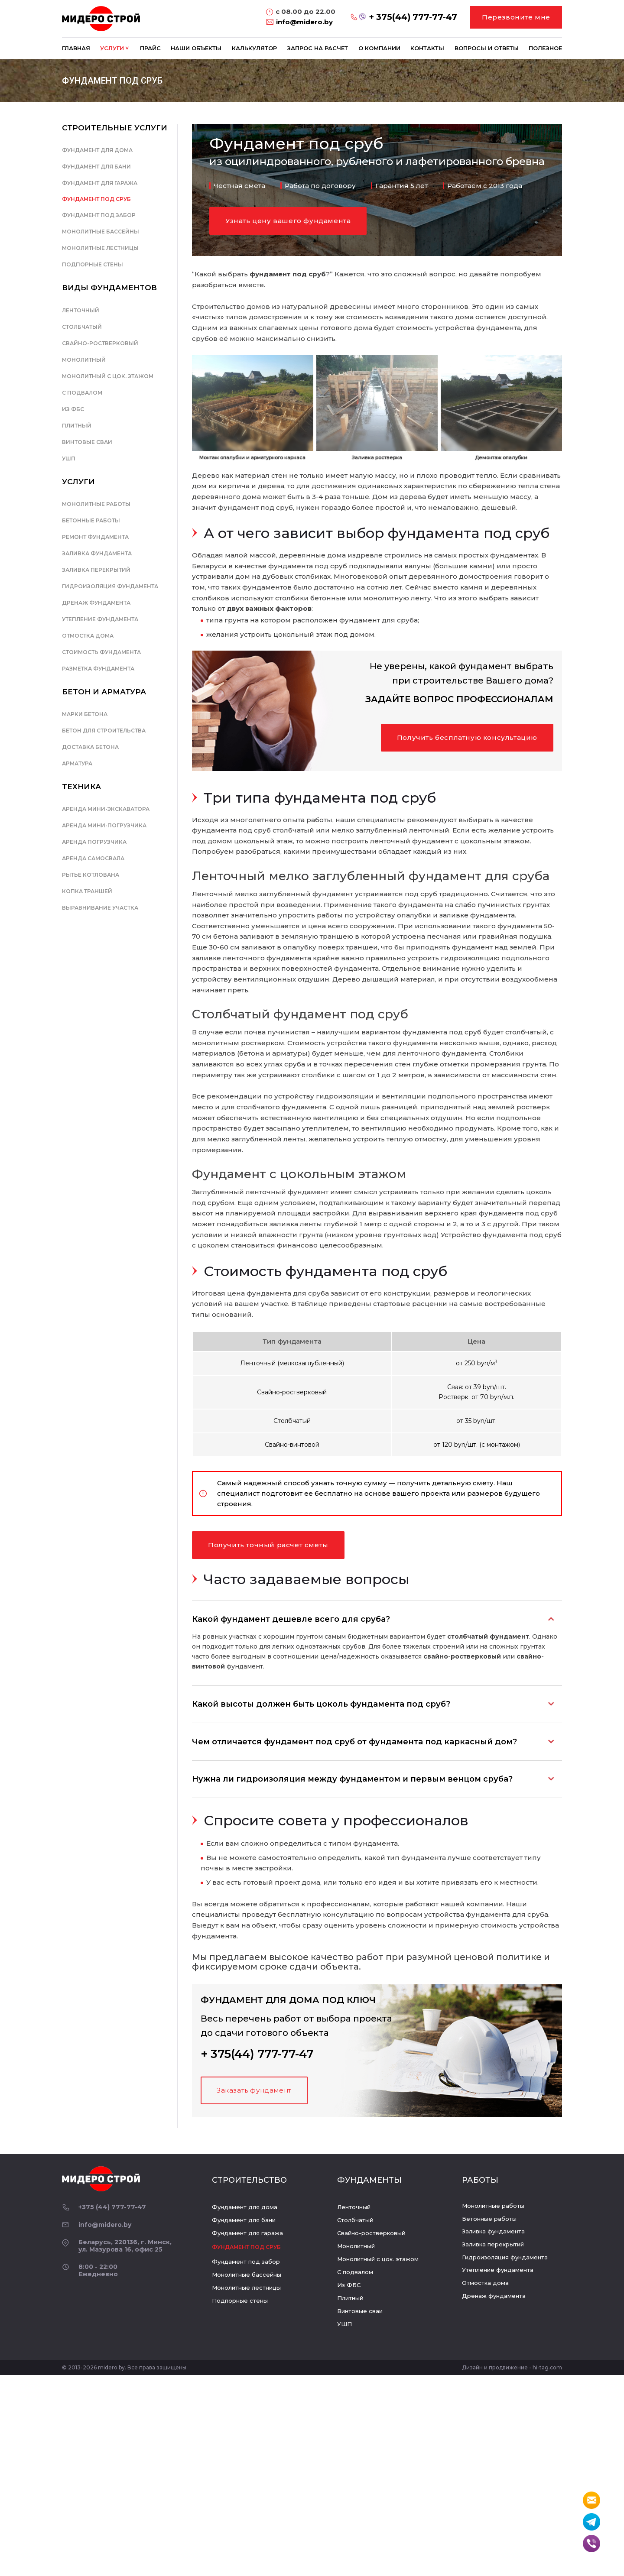 The image size is (624, 2576). Describe the element at coordinates (304, 22) in the screenshot. I see `info@midero.by` at that location.